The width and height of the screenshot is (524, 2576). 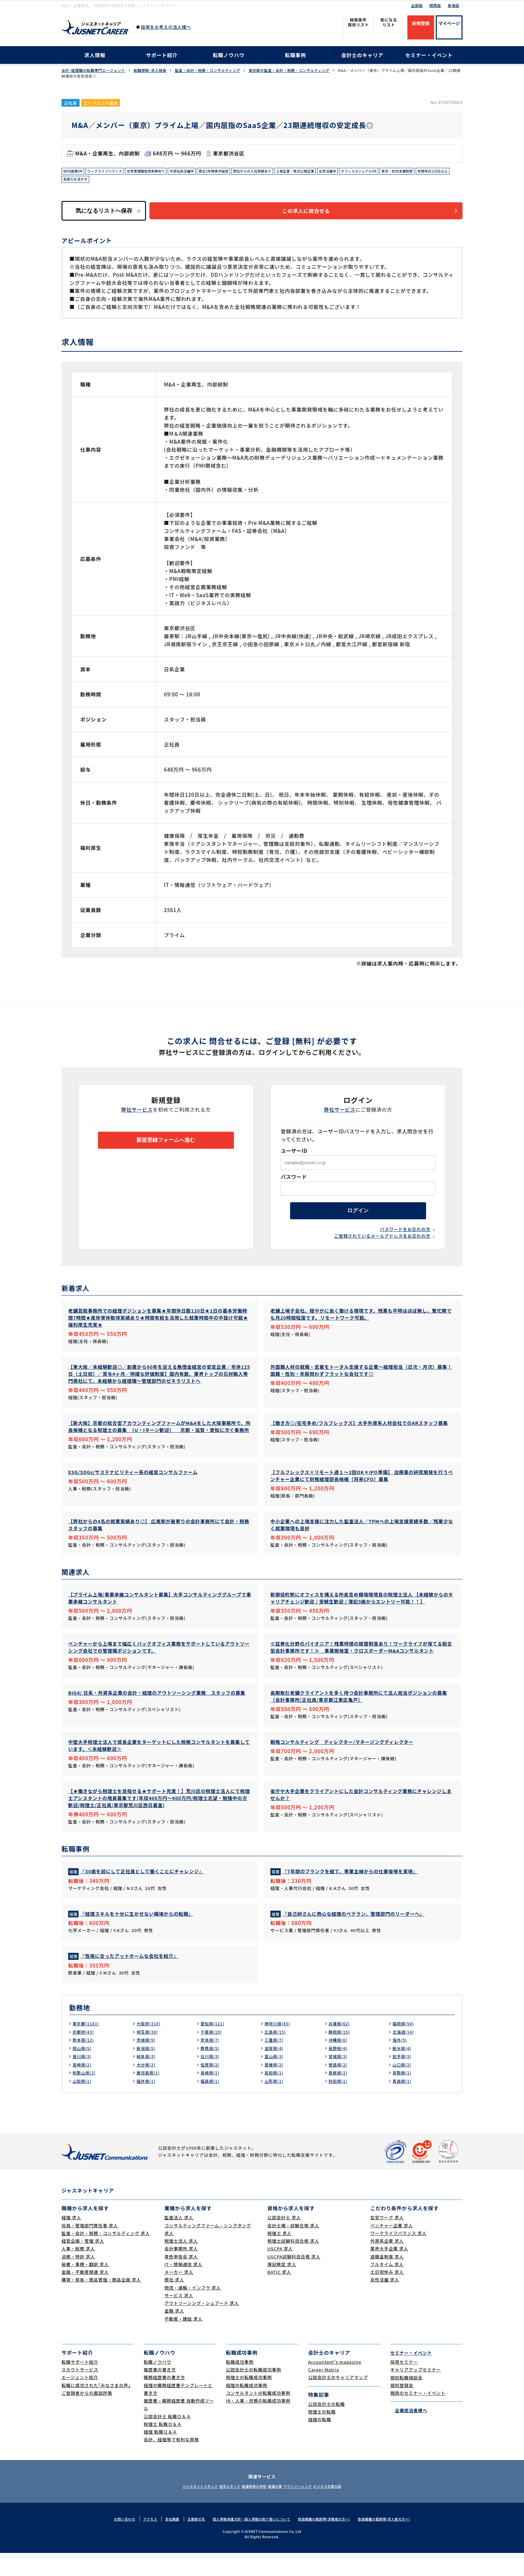 What do you see at coordinates (387, 2295) in the screenshot?
I see `土日祝休み 求人` at bounding box center [387, 2295].